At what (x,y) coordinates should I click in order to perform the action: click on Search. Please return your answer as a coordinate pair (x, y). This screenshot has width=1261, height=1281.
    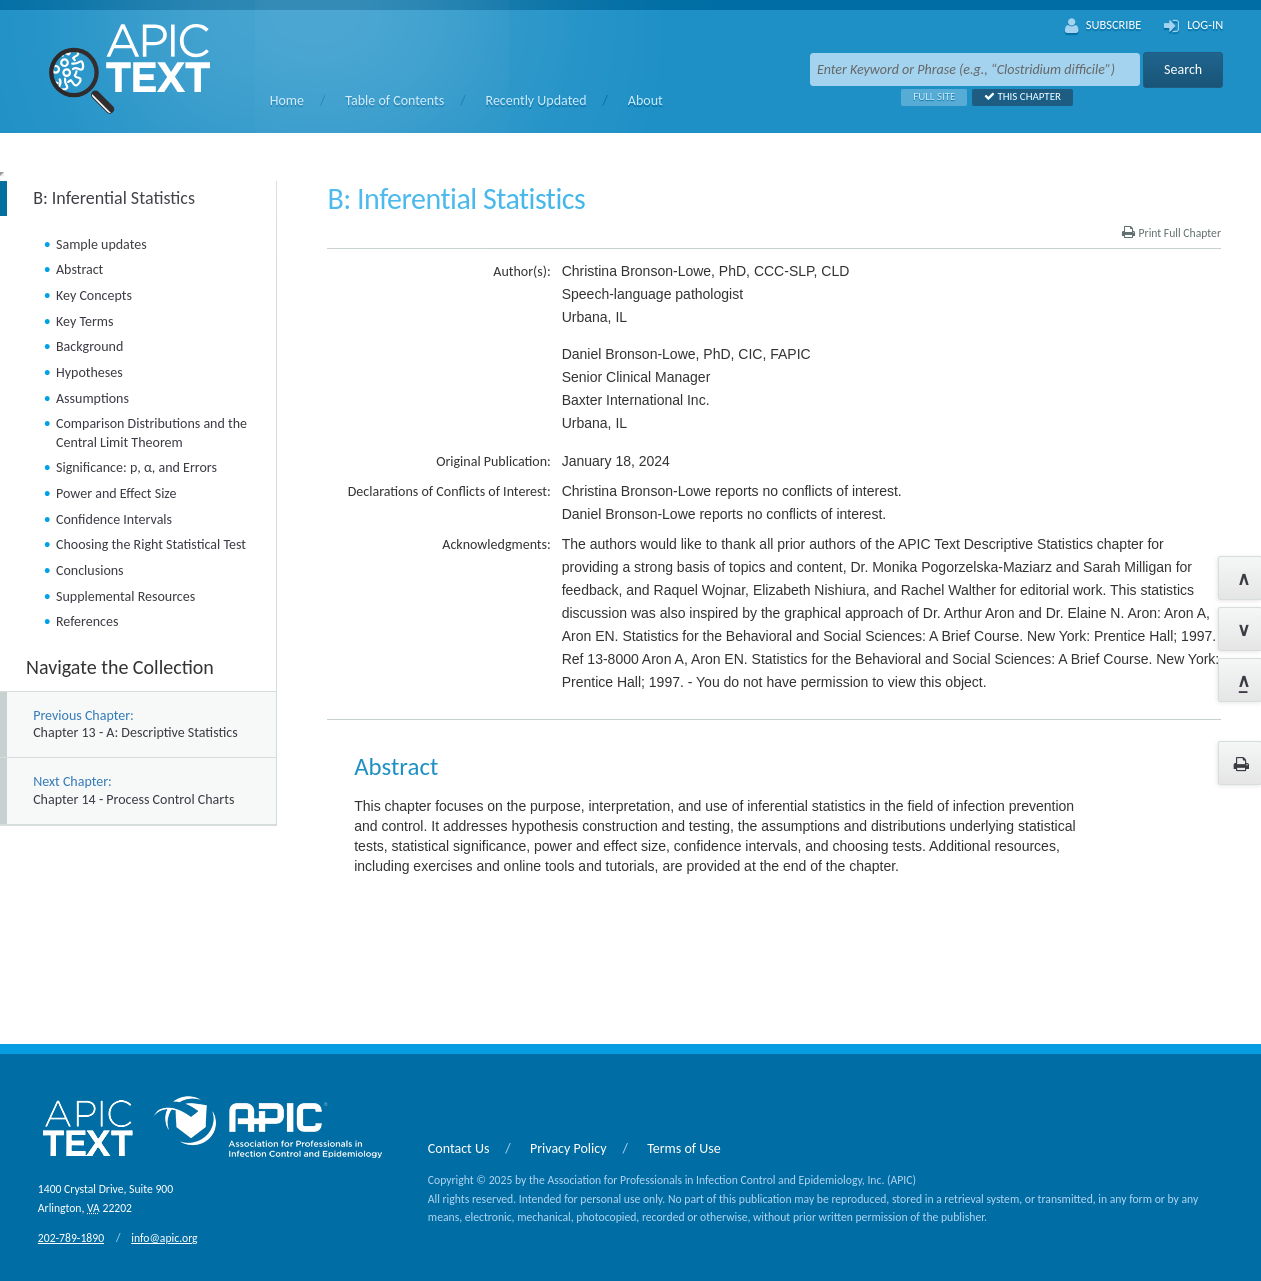
    Looking at the image, I should click on (1183, 69).